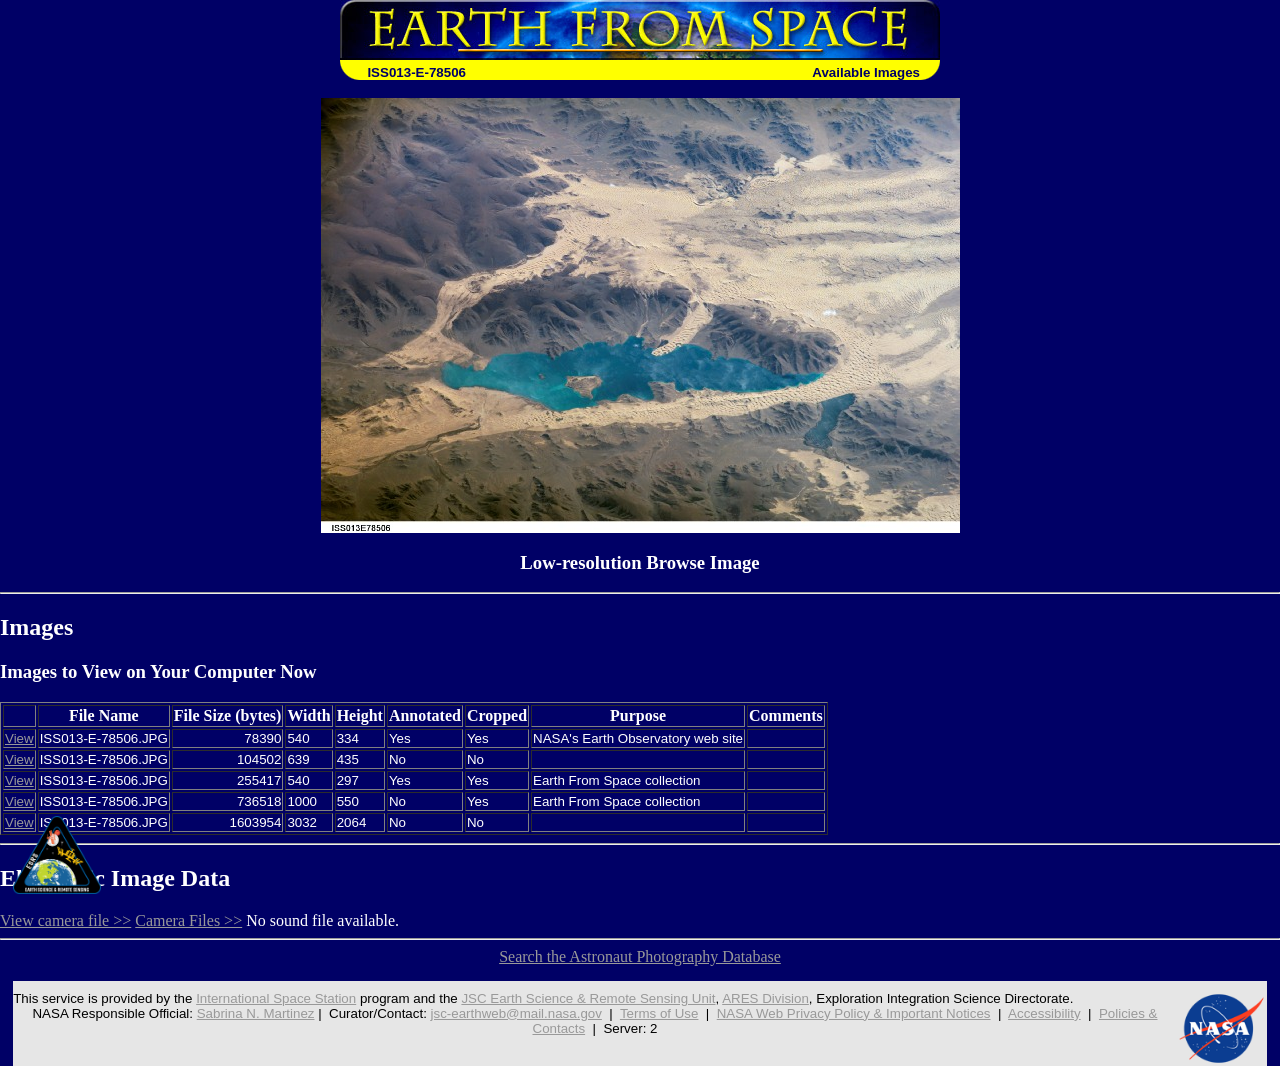 The width and height of the screenshot is (1280, 1066). What do you see at coordinates (516, 1013) in the screenshot?
I see `jsc-earthweb@mail.nasa.gov` at bounding box center [516, 1013].